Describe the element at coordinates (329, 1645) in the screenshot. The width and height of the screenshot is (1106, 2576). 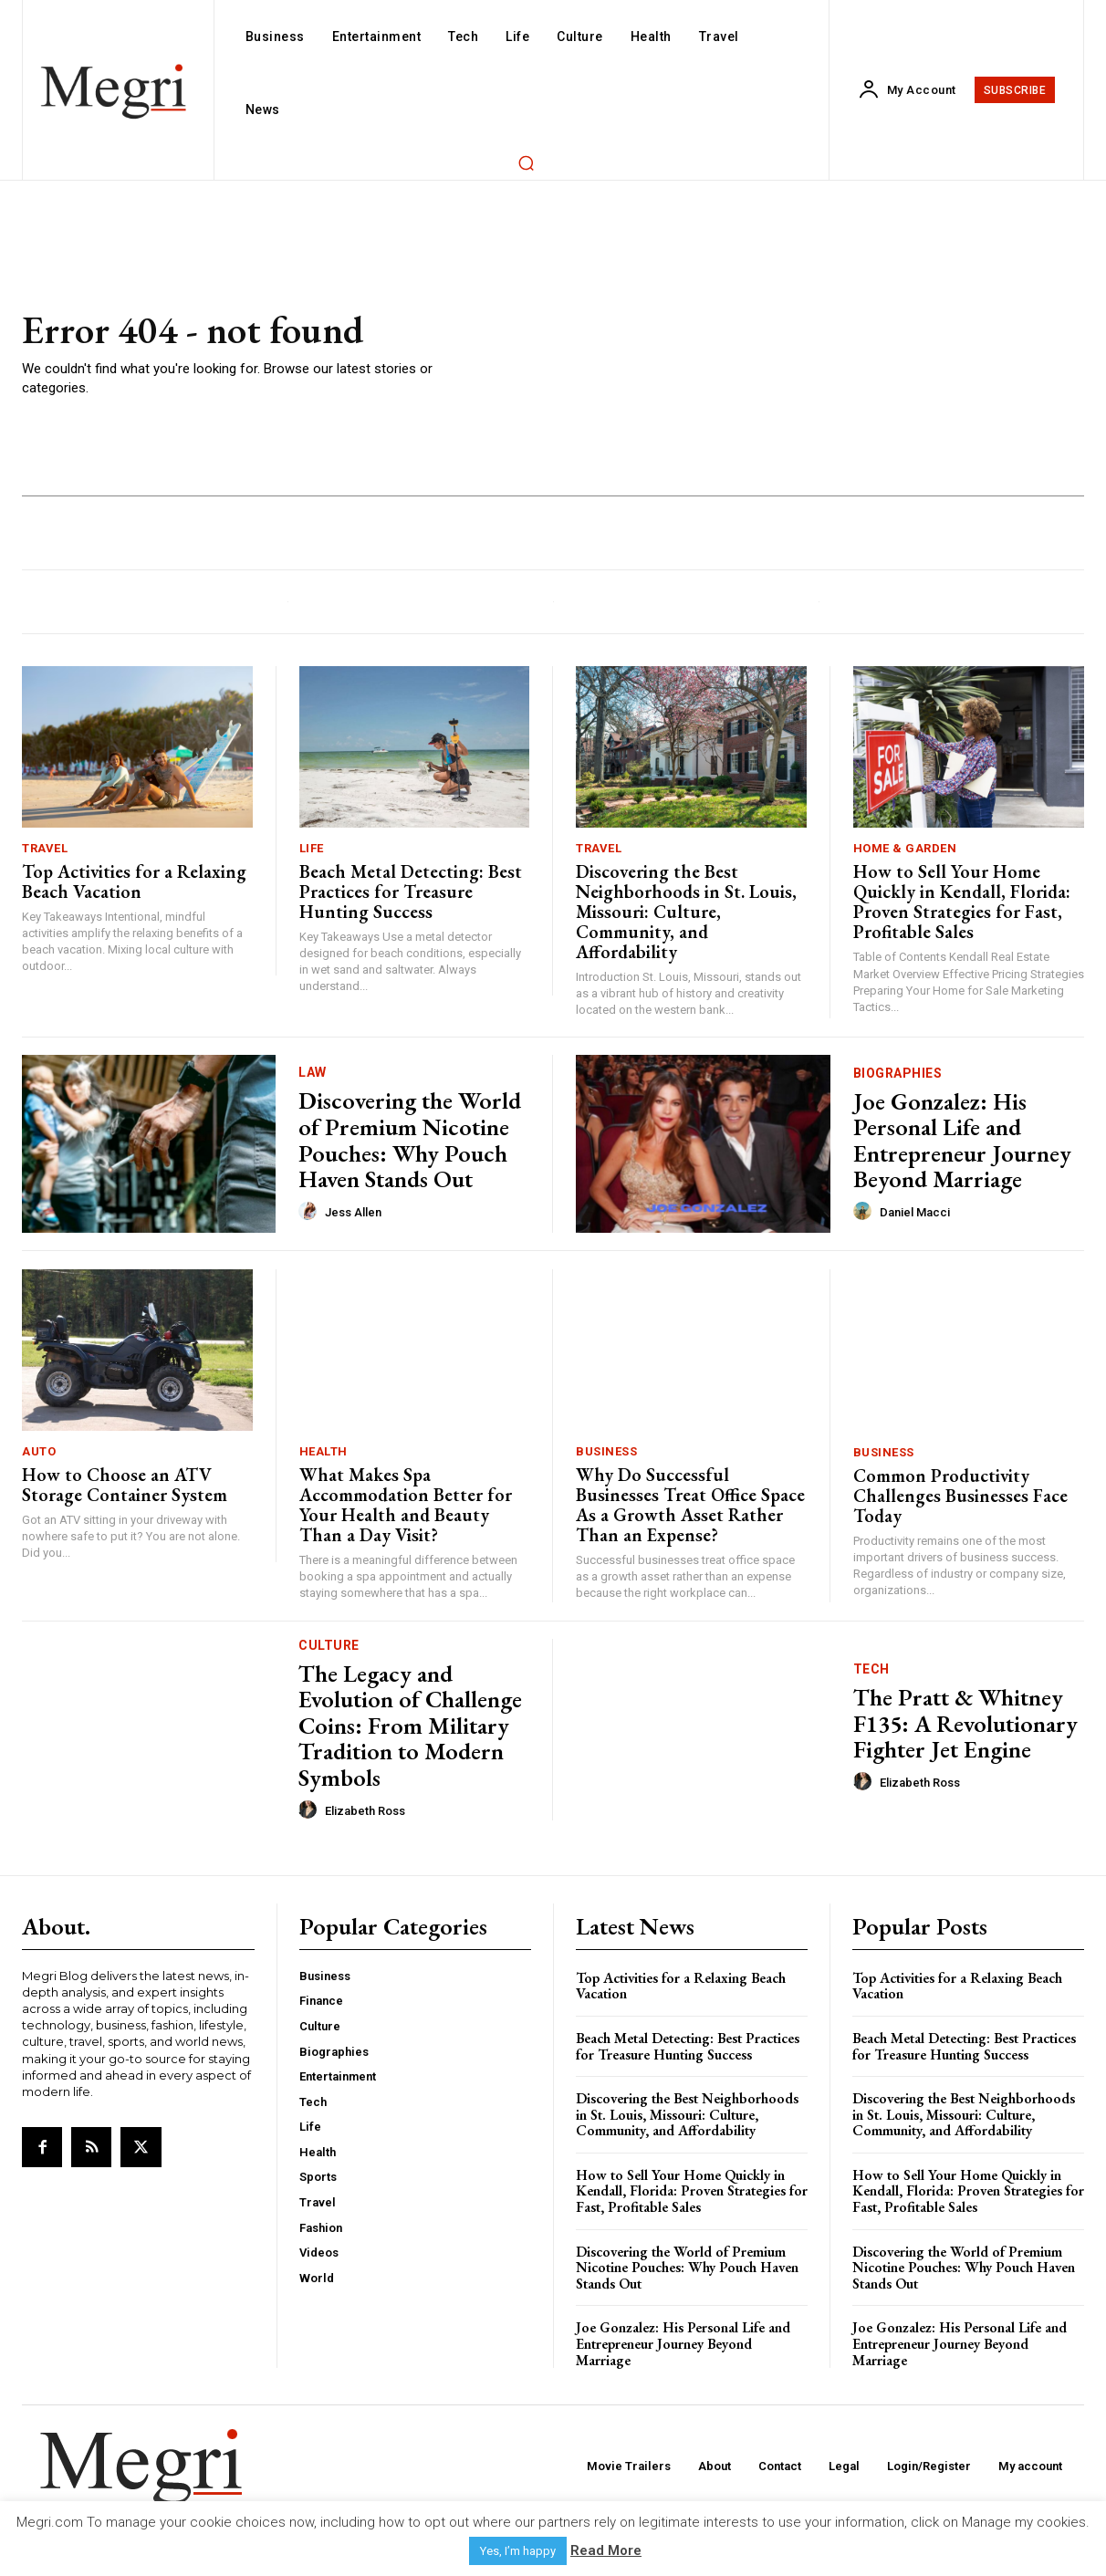
I see `Culture` at that location.